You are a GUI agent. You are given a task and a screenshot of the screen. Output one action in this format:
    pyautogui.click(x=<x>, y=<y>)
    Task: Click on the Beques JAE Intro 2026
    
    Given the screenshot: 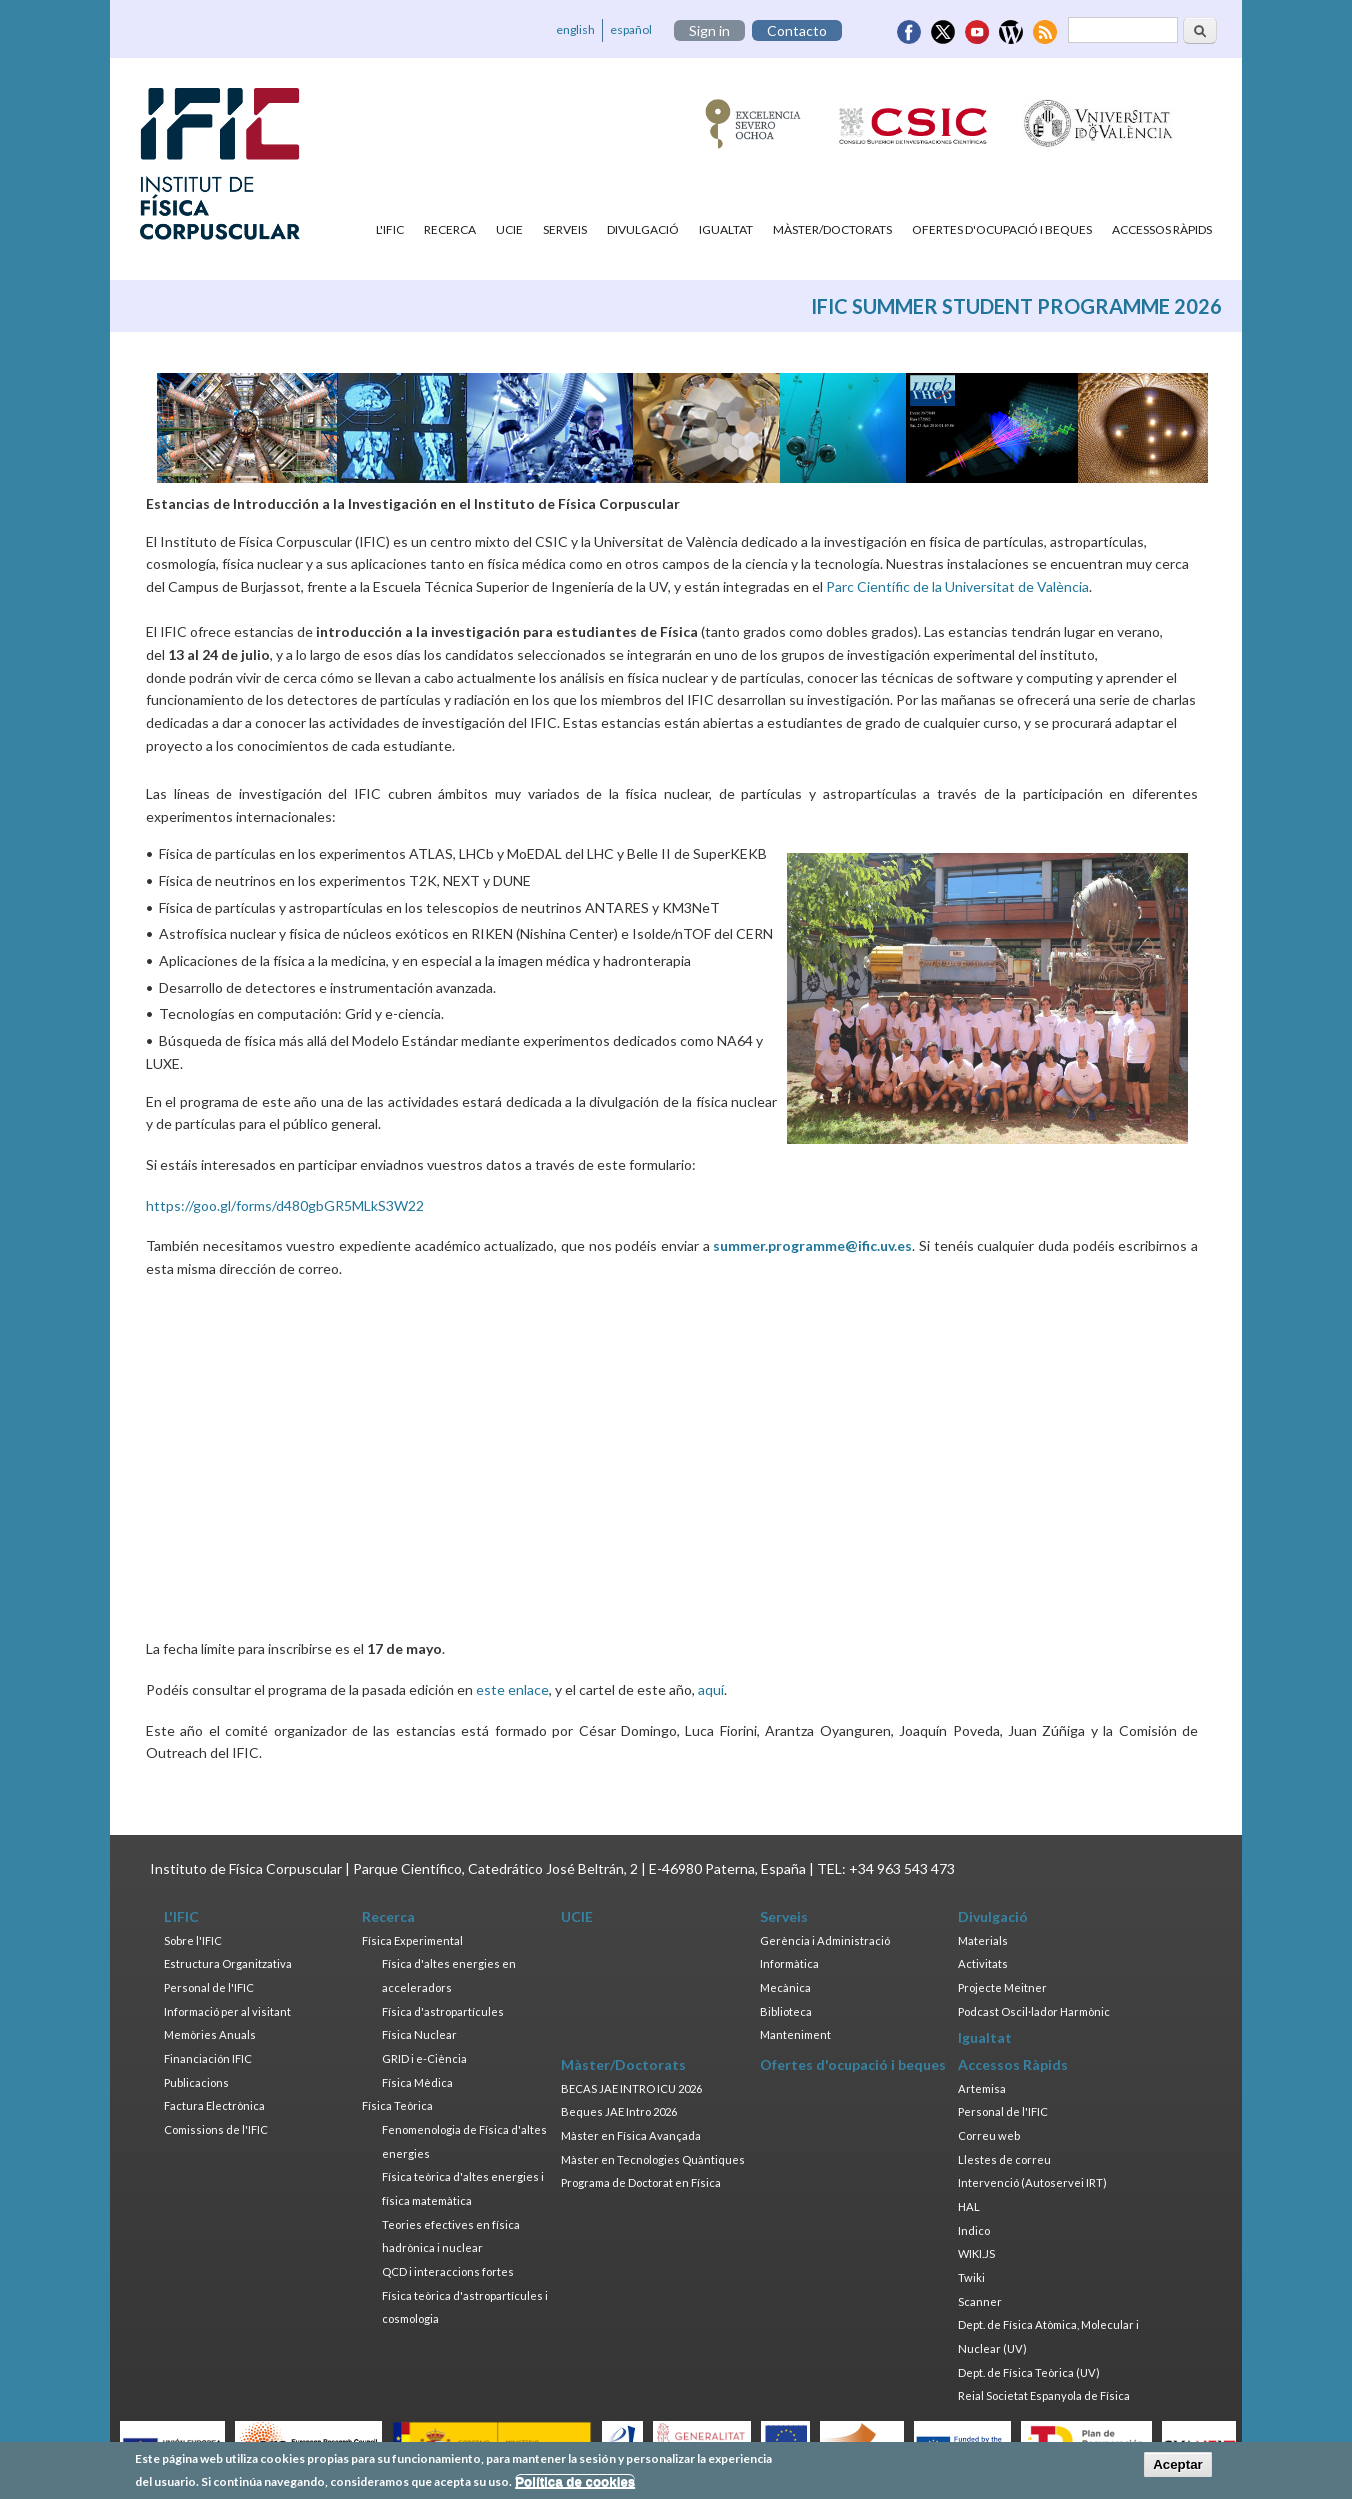 What is the action you would take?
    pyautogui.click(x=619, y=2111)
    